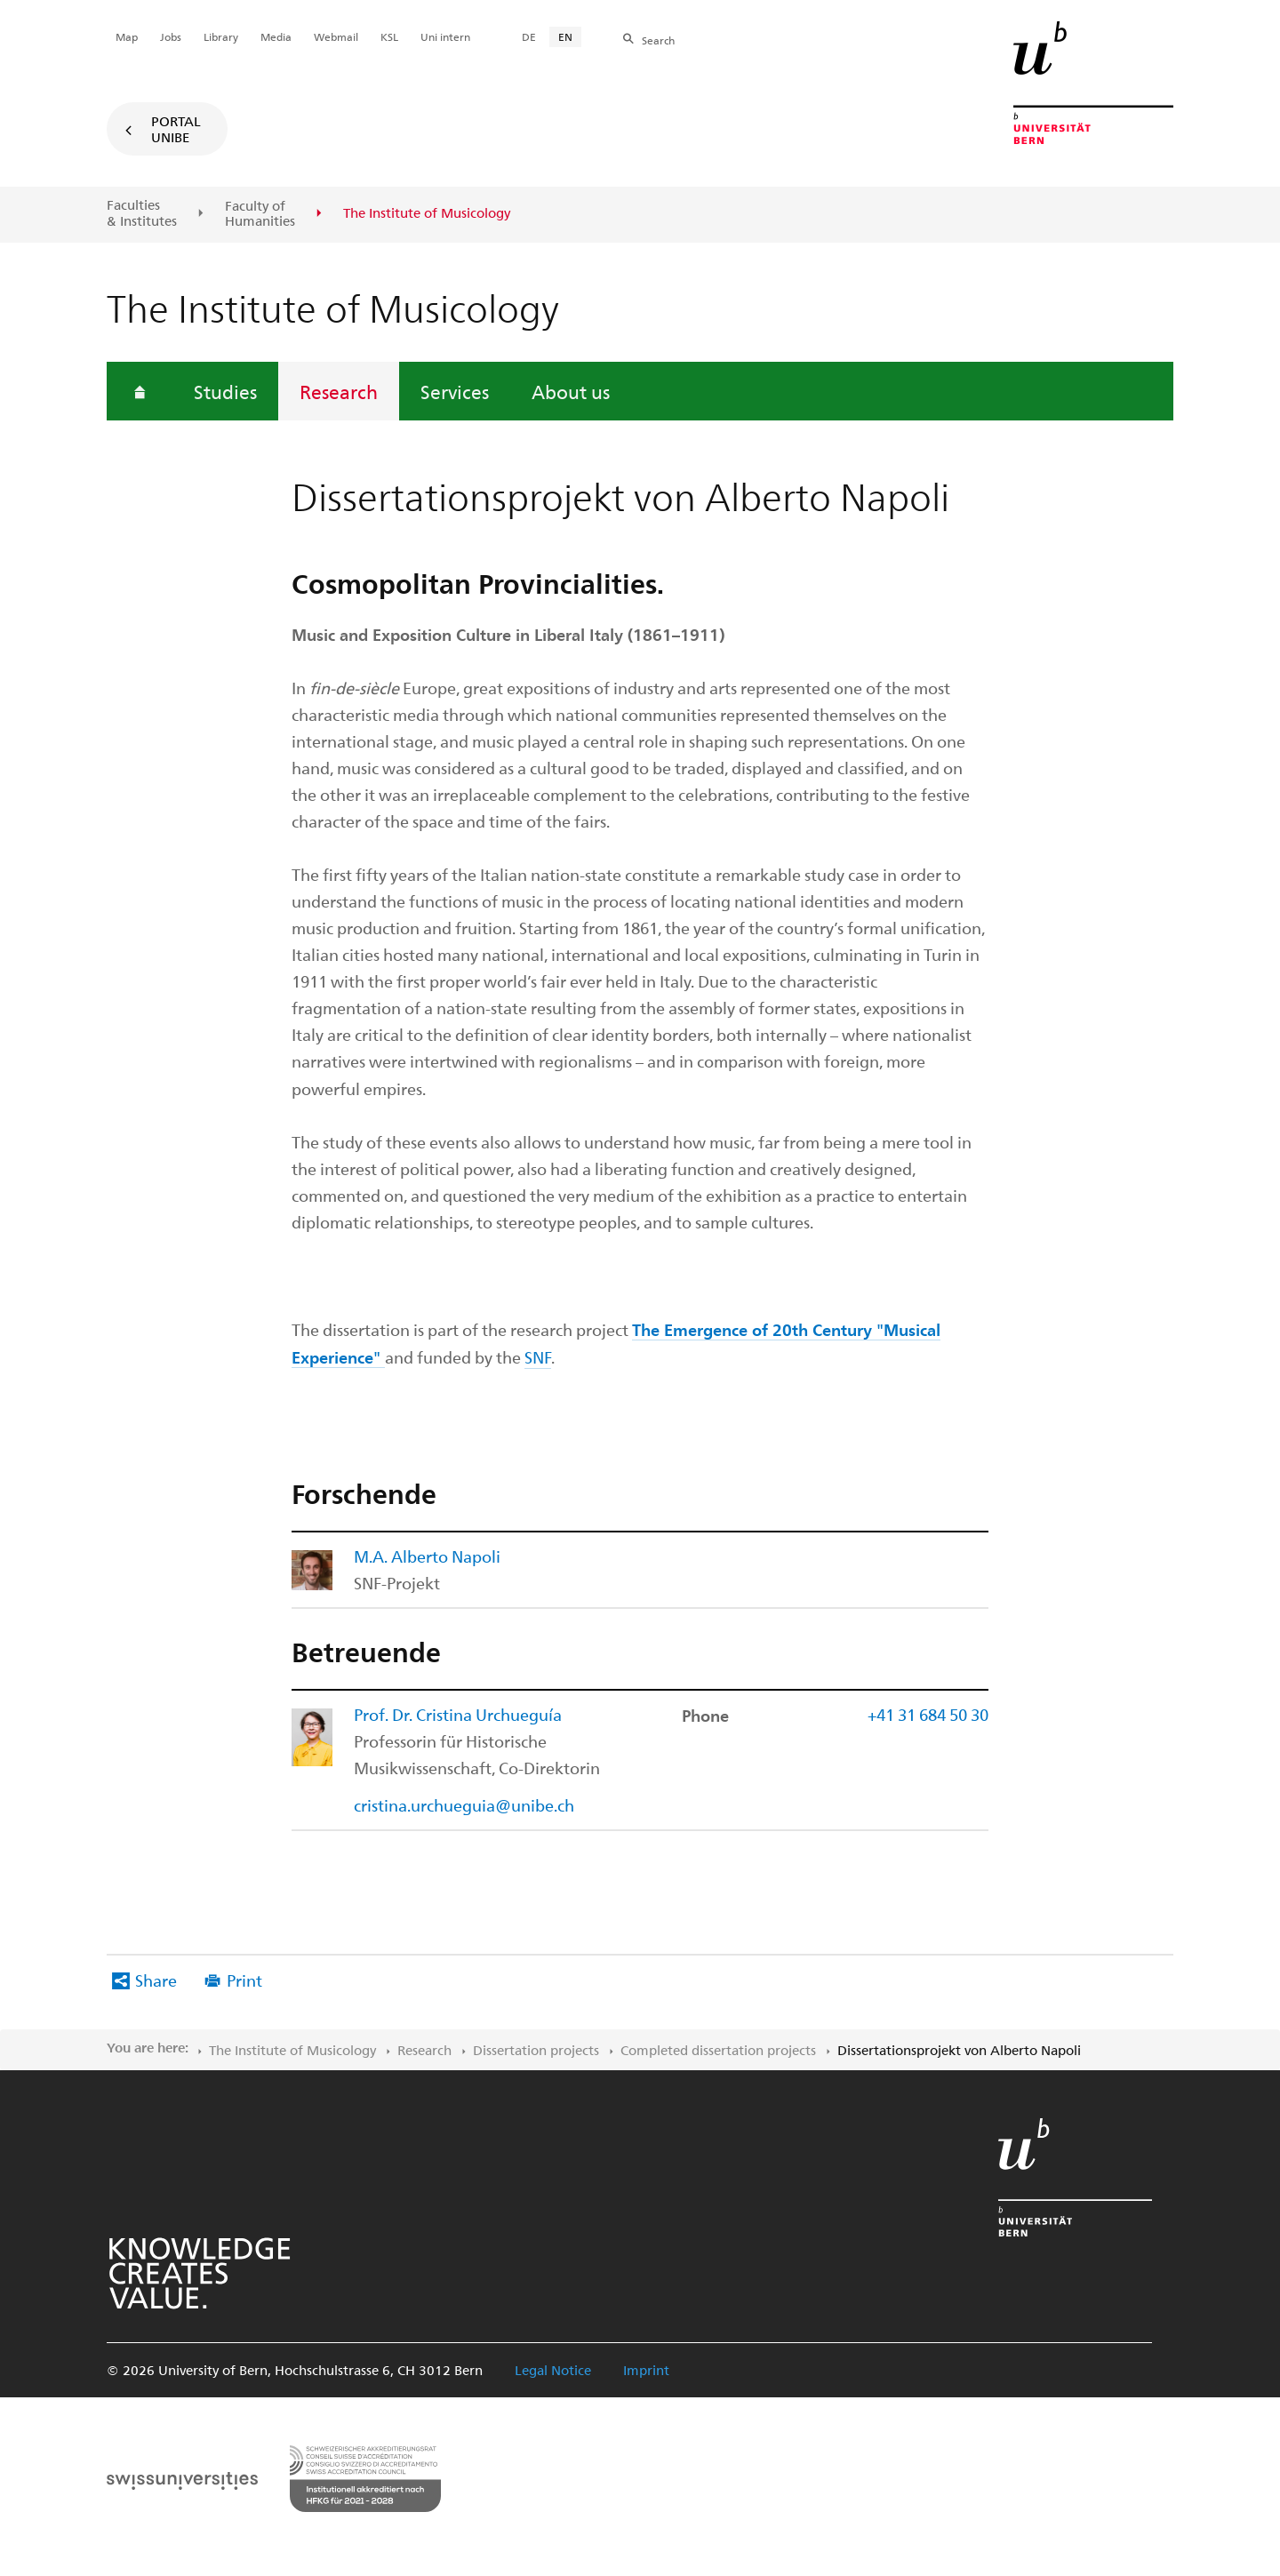  Describe the element at coordinates (292, 2050) in the screenshot. I see `The Institute of Musicology` at that location.